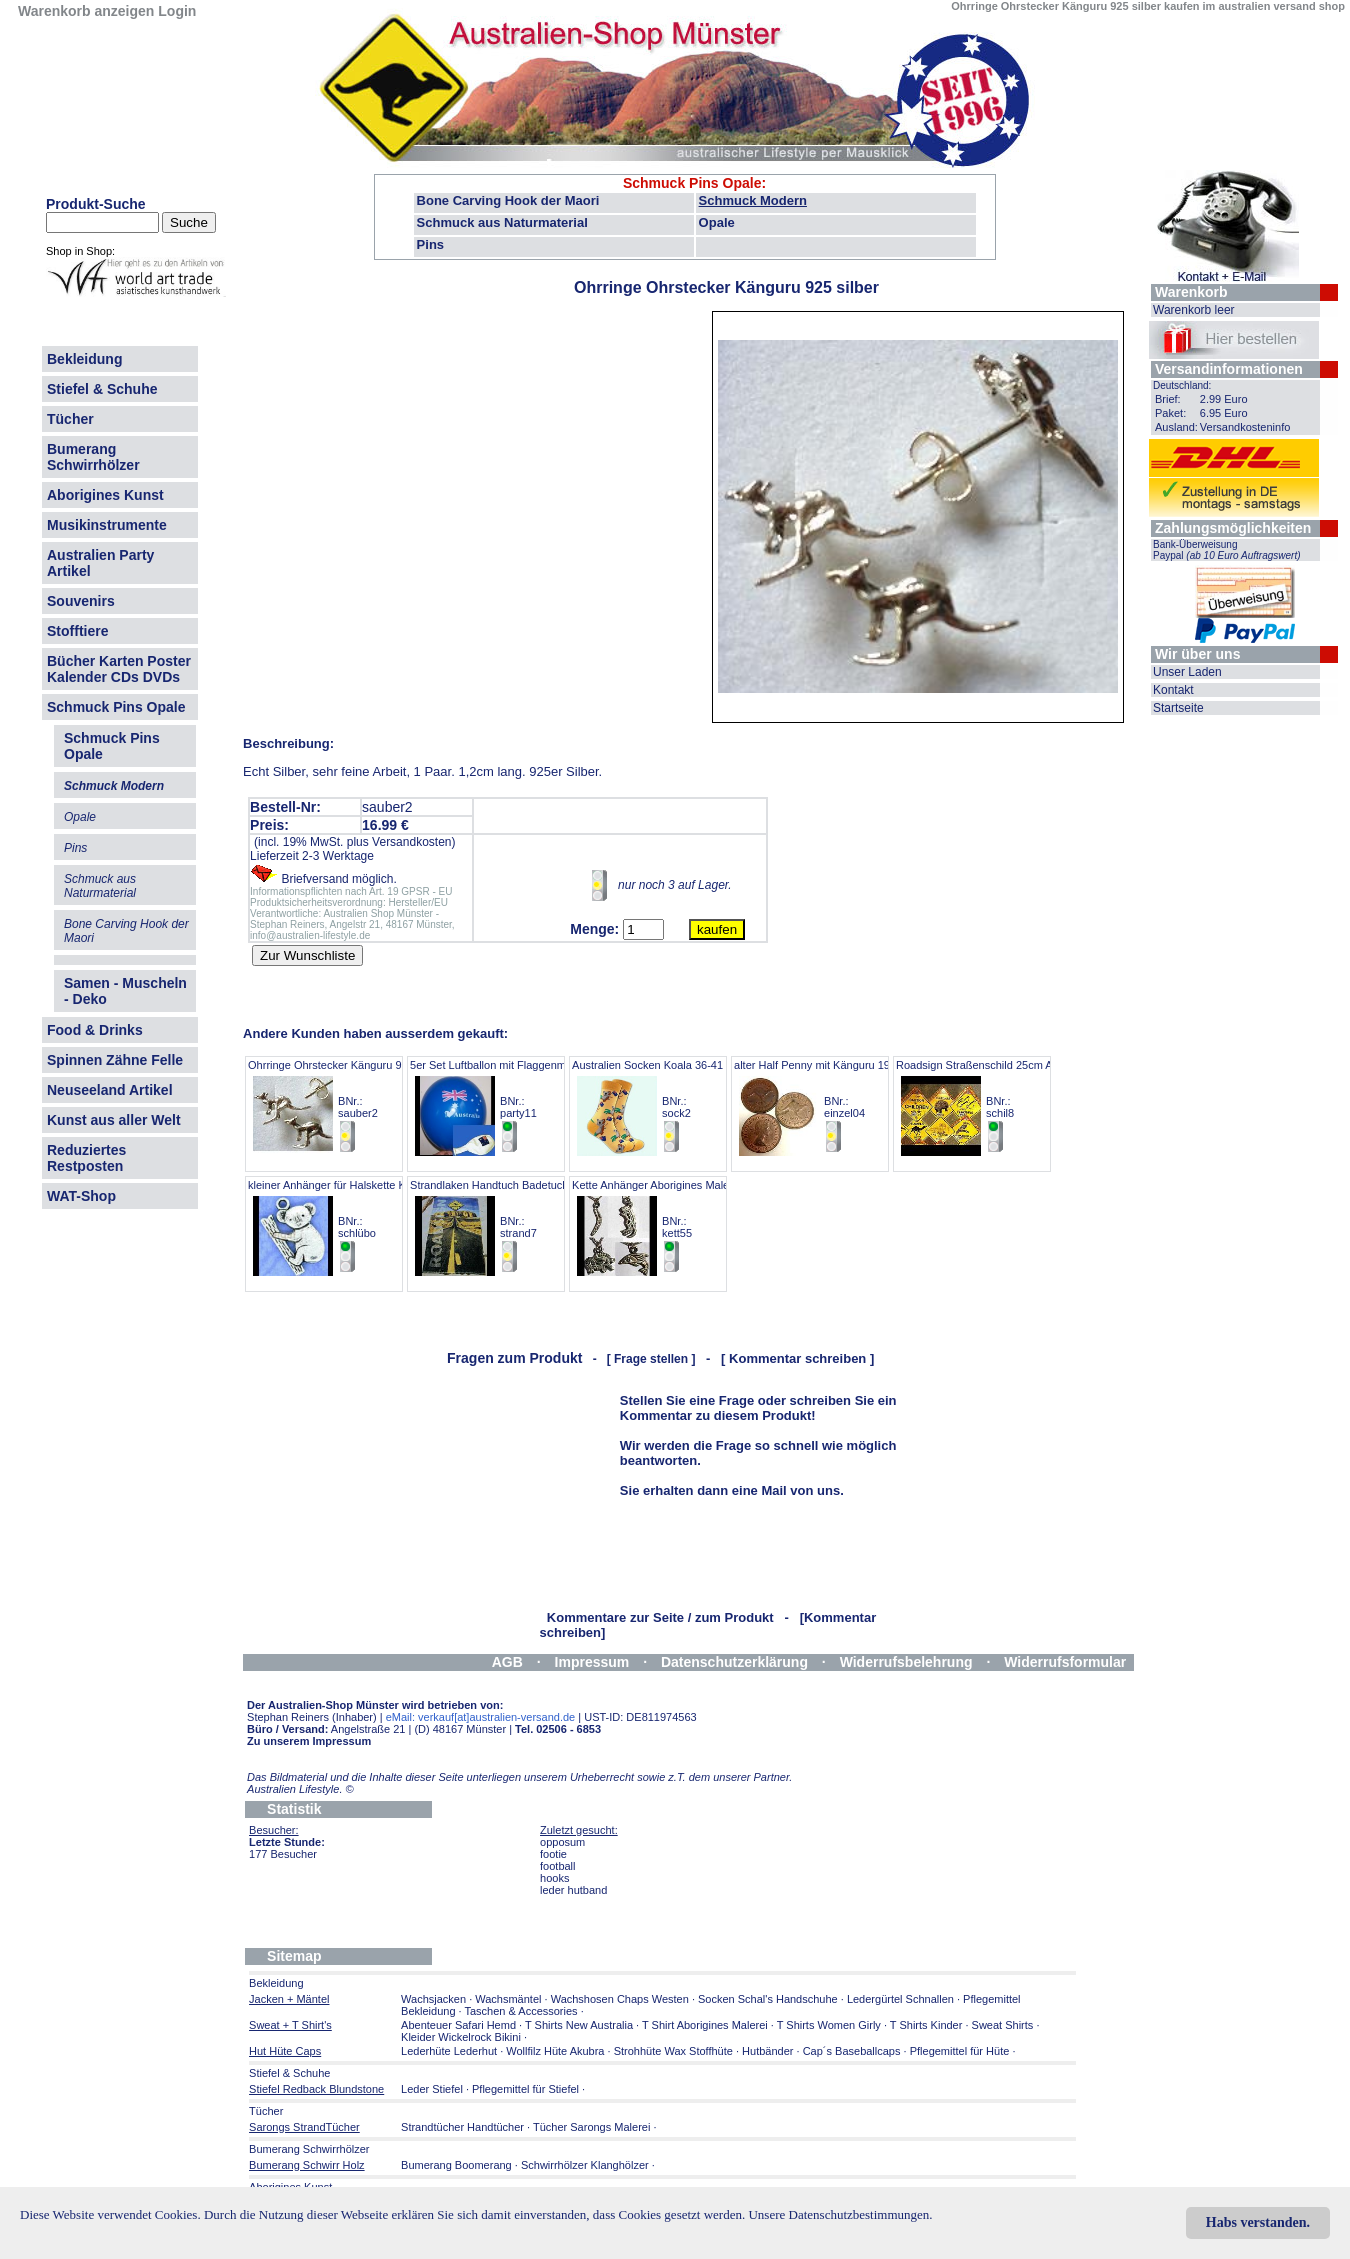 Image resolution: width=1350 pixels, height=2259 pixels. I want to click on Food & Drinks, so click(95, 1030).